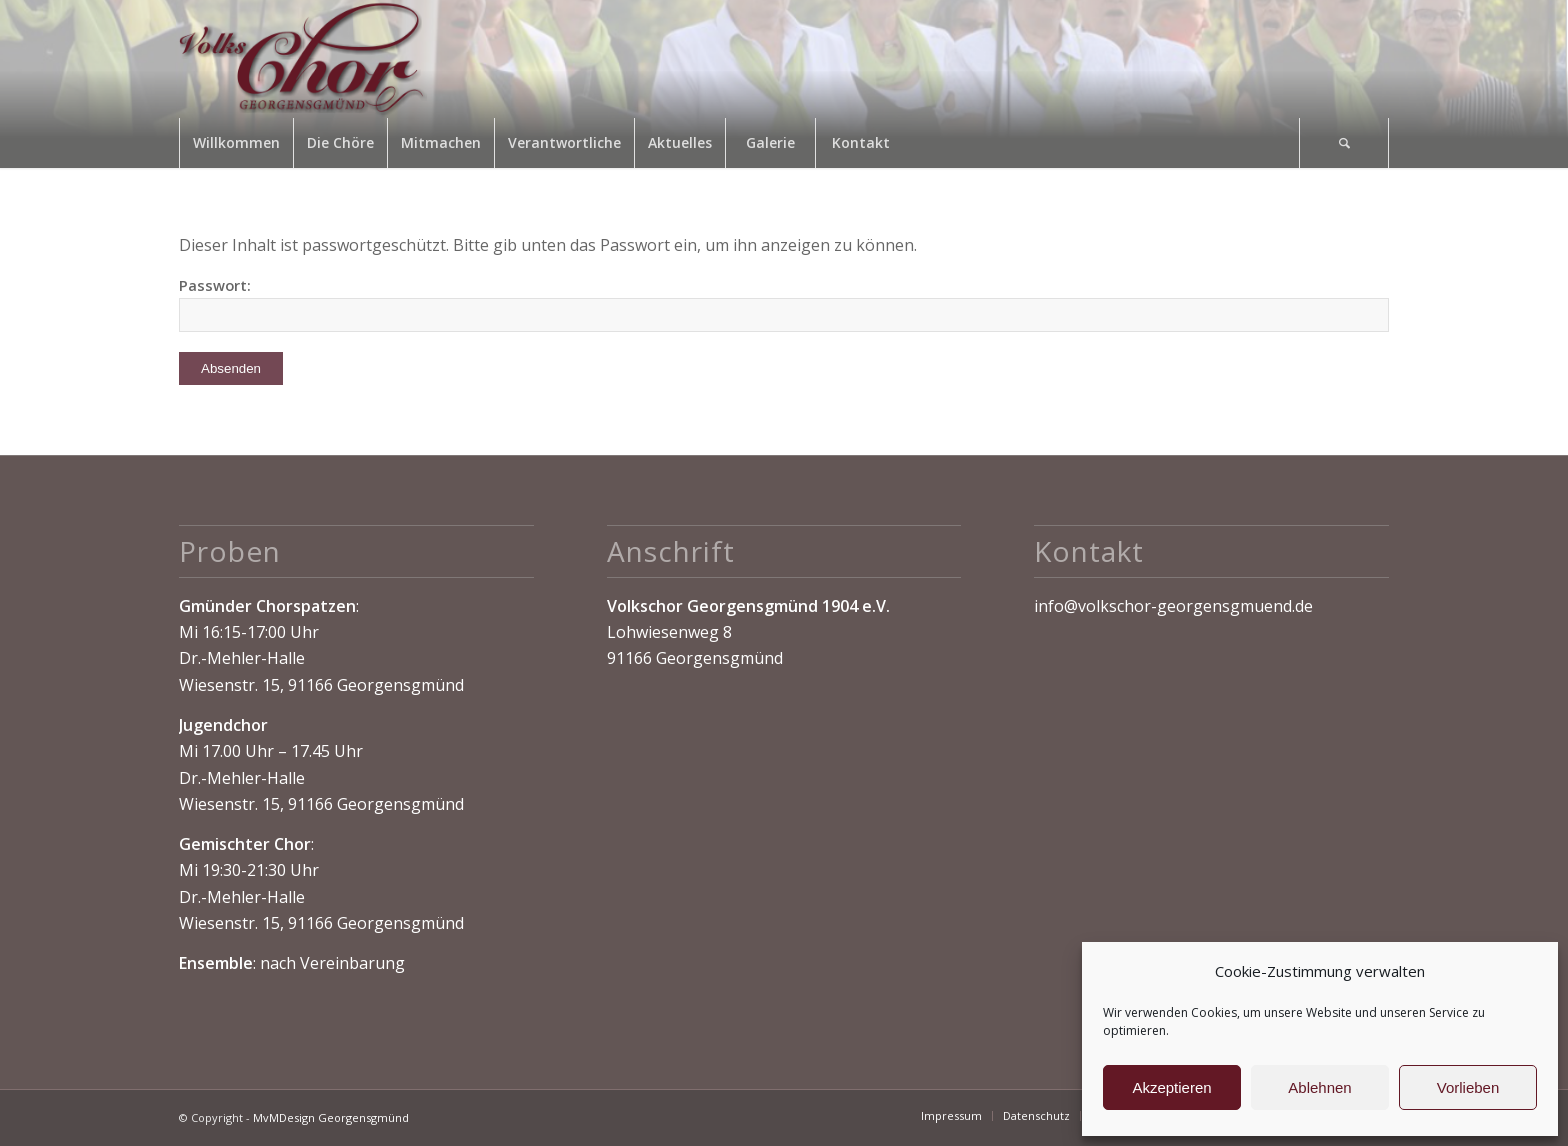 The height and width of the screenshot is (1146, 1568). I want to click on Passwort:, so click(784, 303).